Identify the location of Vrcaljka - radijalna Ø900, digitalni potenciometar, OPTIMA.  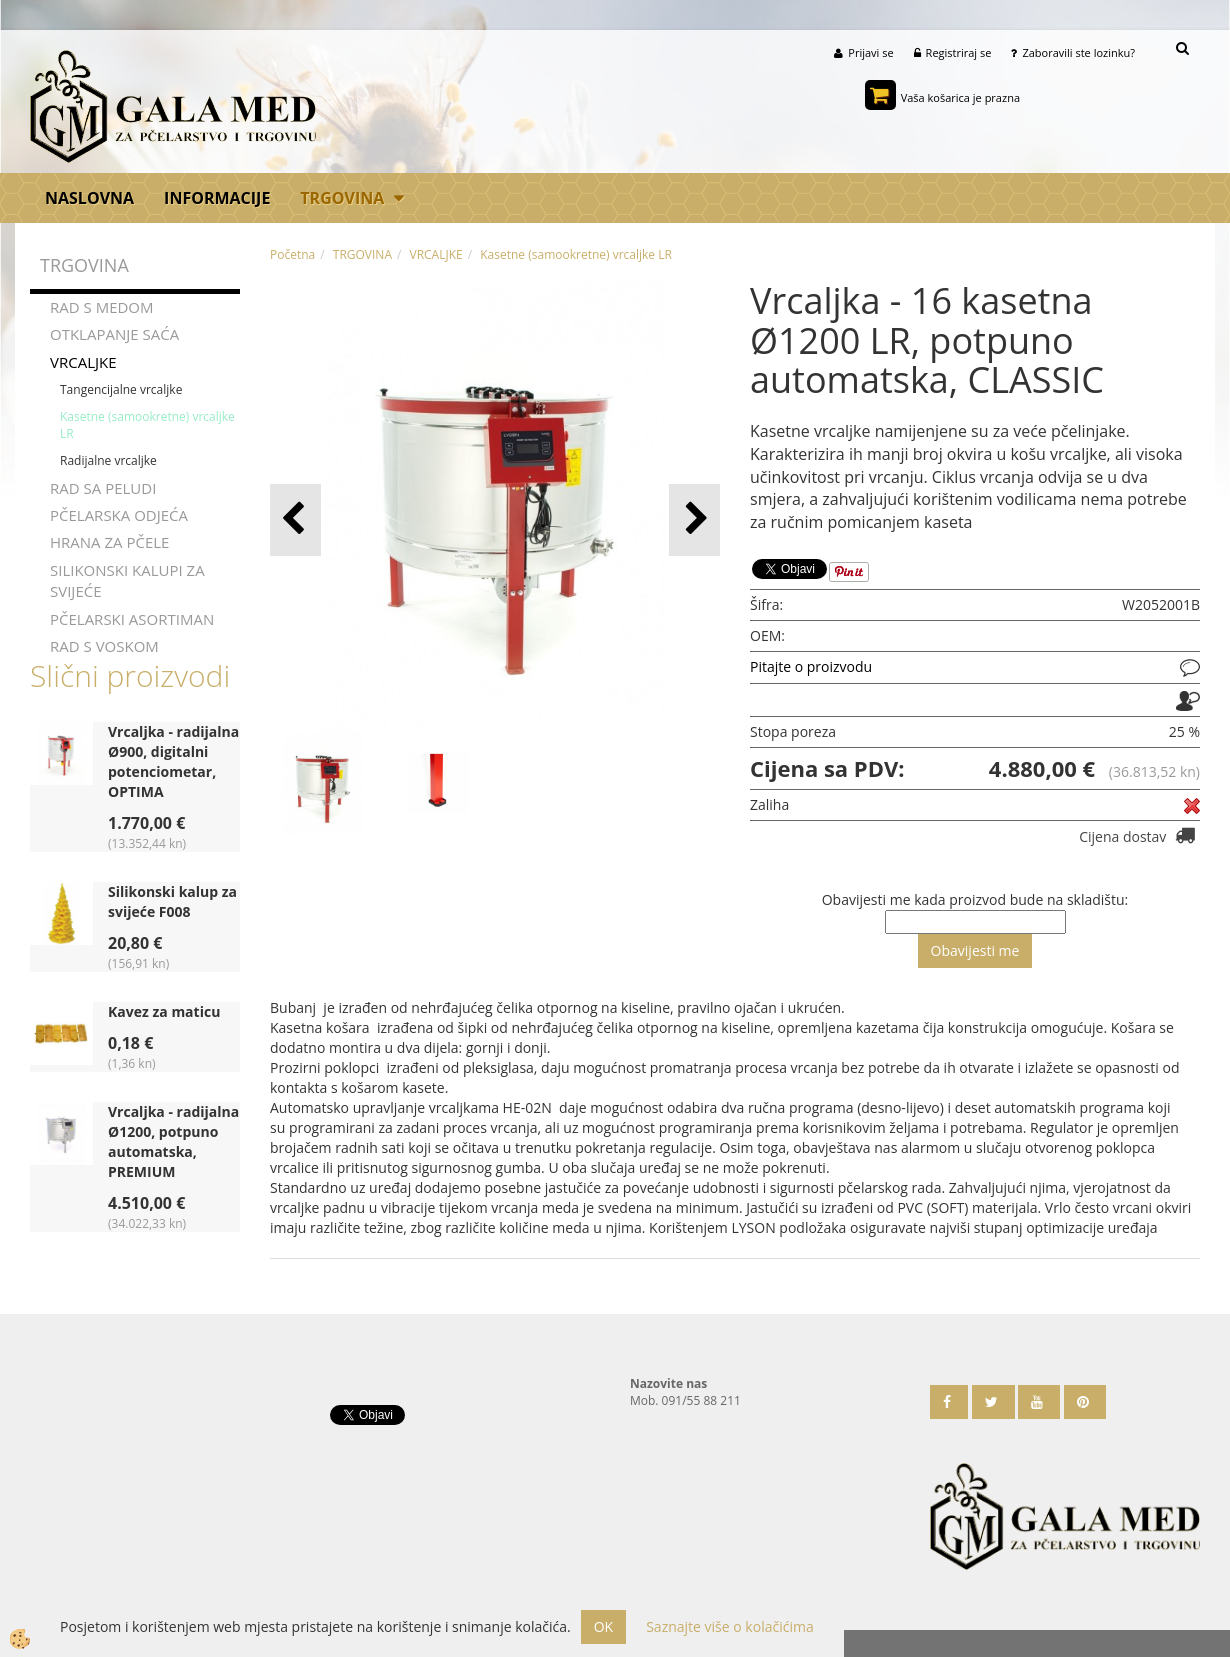
(173, 761).